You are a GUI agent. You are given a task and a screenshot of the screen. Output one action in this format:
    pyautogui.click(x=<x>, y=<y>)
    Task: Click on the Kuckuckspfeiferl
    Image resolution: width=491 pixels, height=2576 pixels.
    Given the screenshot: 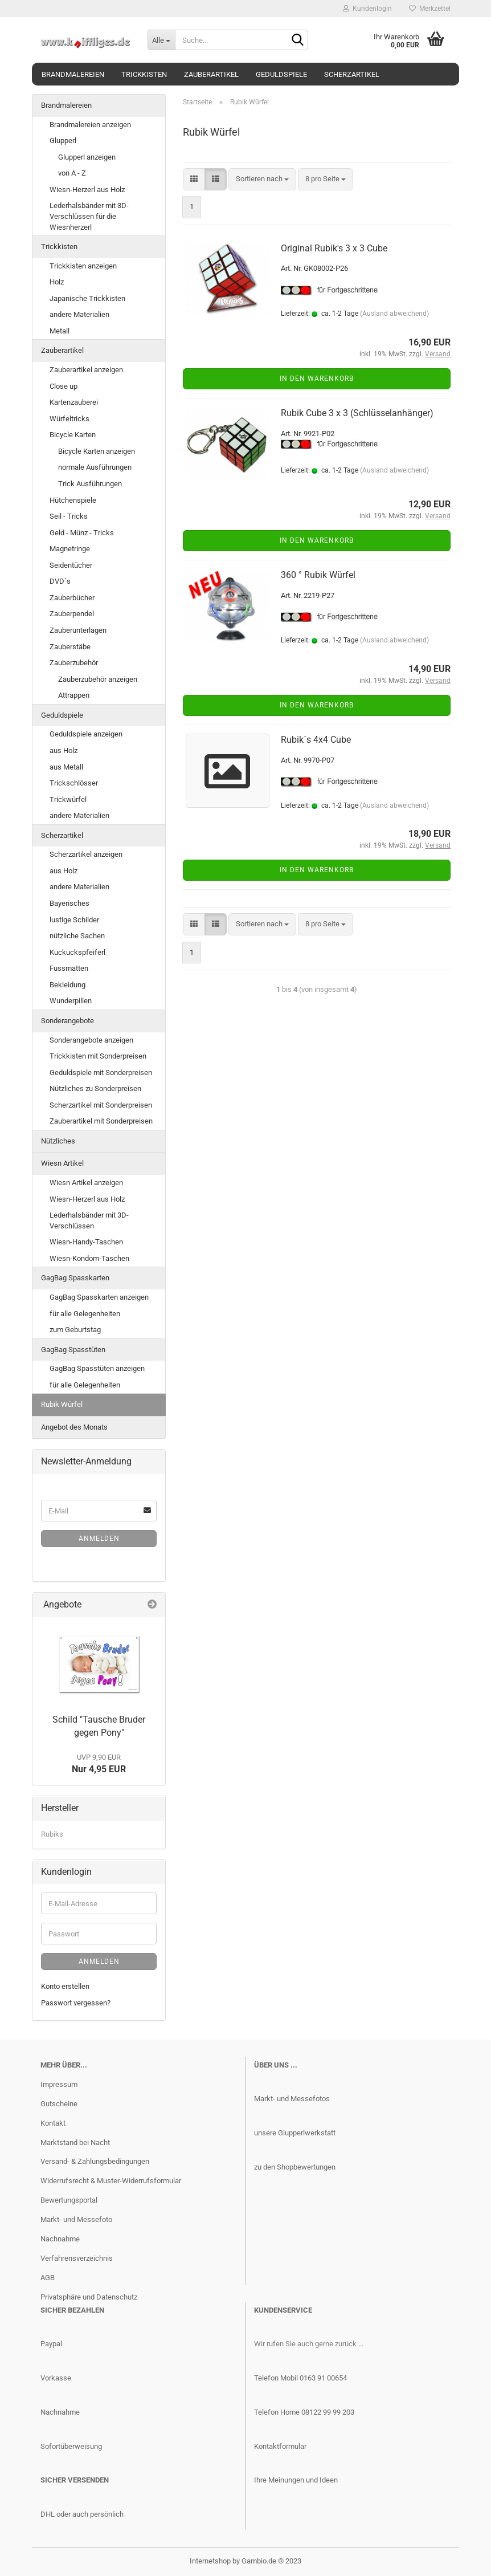 What is the action you would take?
    pyautogui.click(x=77, y=952)
    